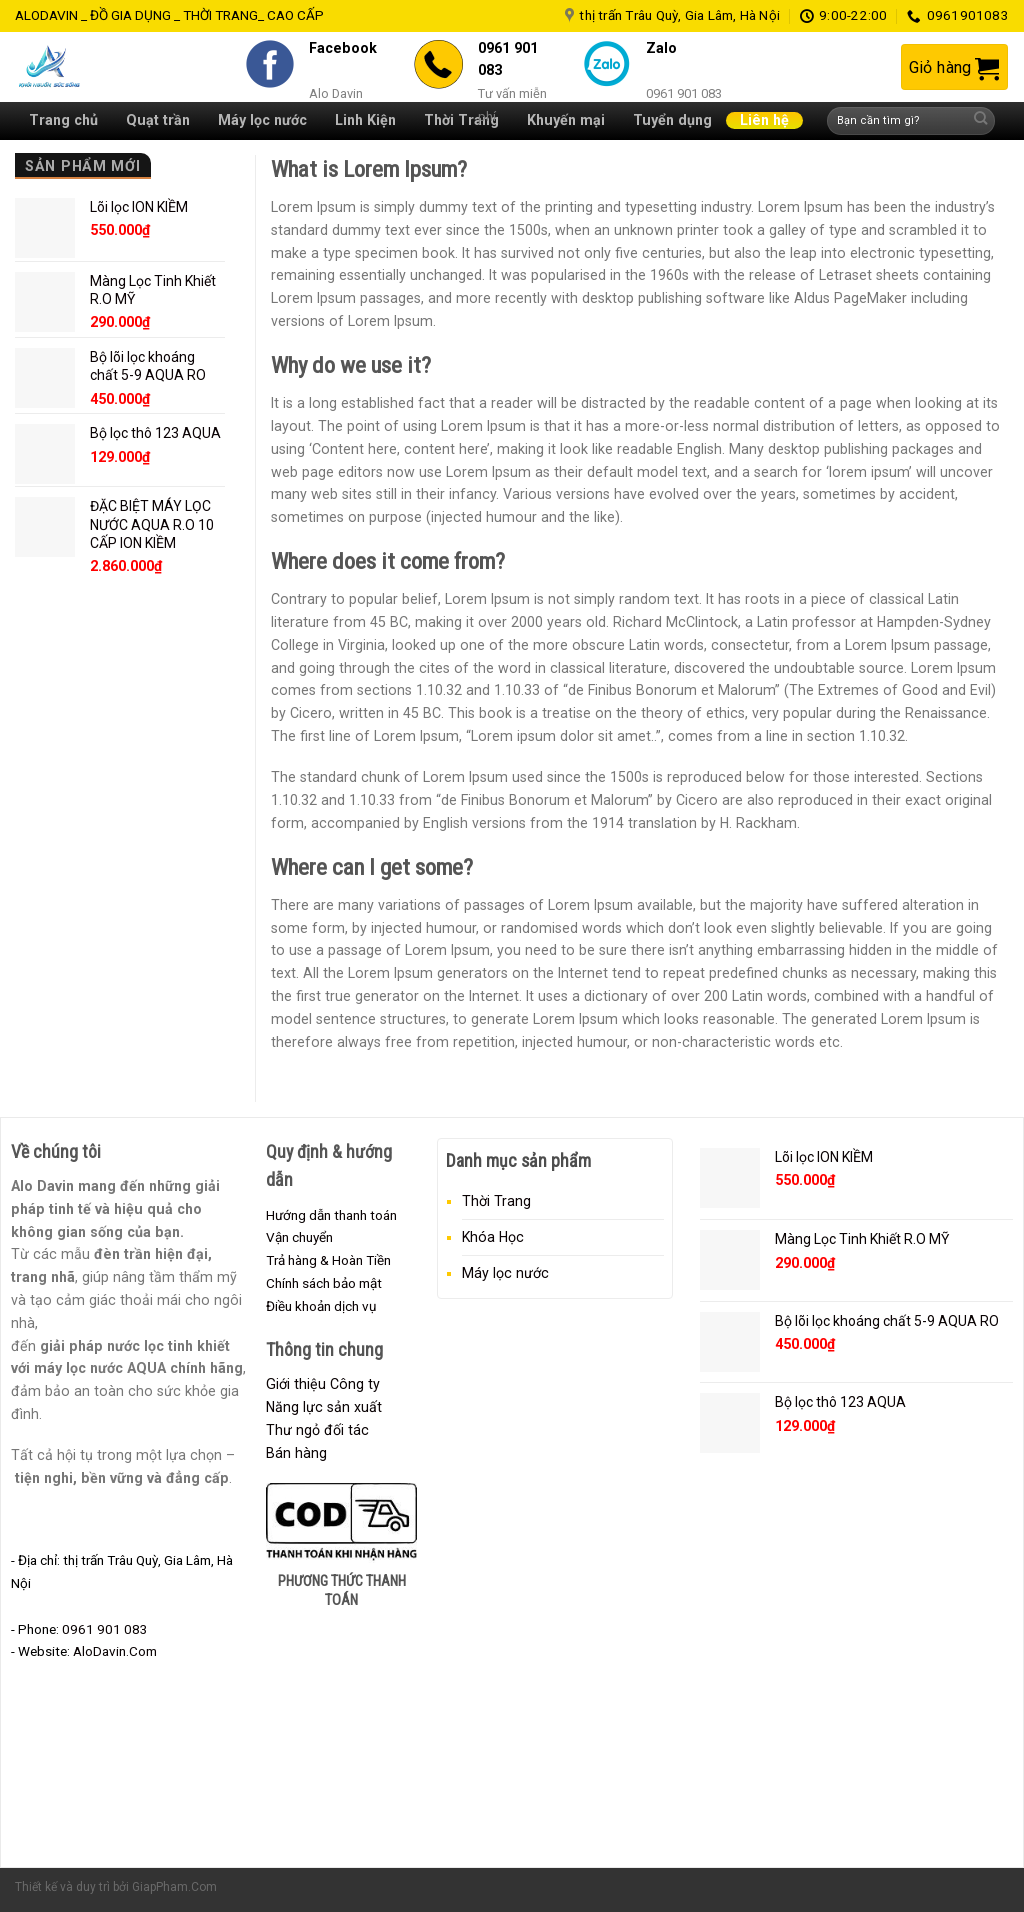  Describe the element at coordinates (331, 1215) in the screenshot. I see `Hướng dẫn thanh toán` at that location.